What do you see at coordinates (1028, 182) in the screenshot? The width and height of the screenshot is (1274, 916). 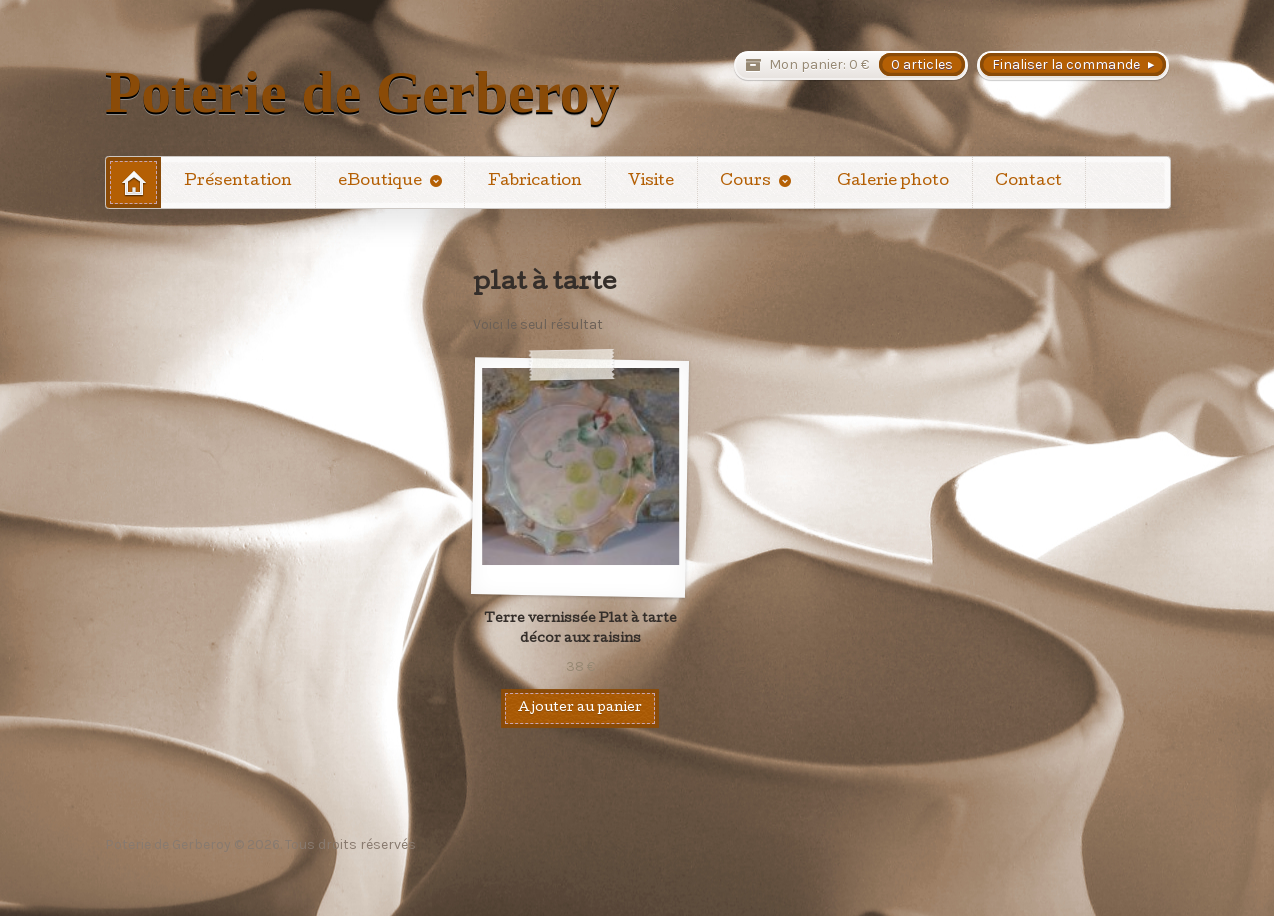 I see `Contact` at bounding box center [1028, 182].